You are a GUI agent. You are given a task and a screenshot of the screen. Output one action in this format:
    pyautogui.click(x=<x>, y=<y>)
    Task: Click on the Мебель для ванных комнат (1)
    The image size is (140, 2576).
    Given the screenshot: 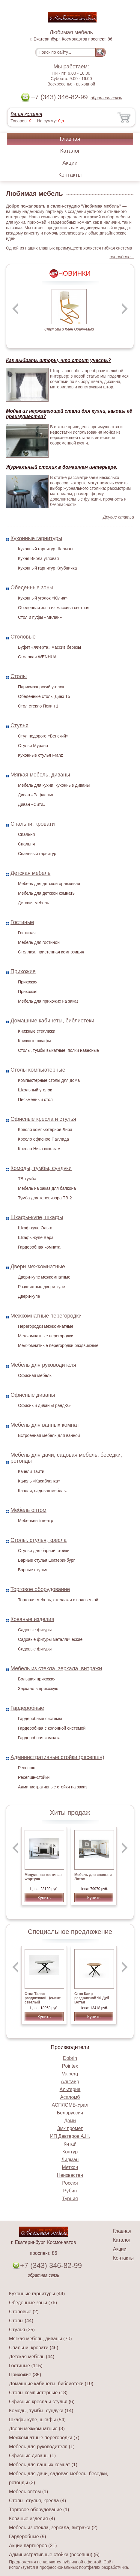 What is the action you would take?
    pyautogui.click(x=43, y=2464)
    